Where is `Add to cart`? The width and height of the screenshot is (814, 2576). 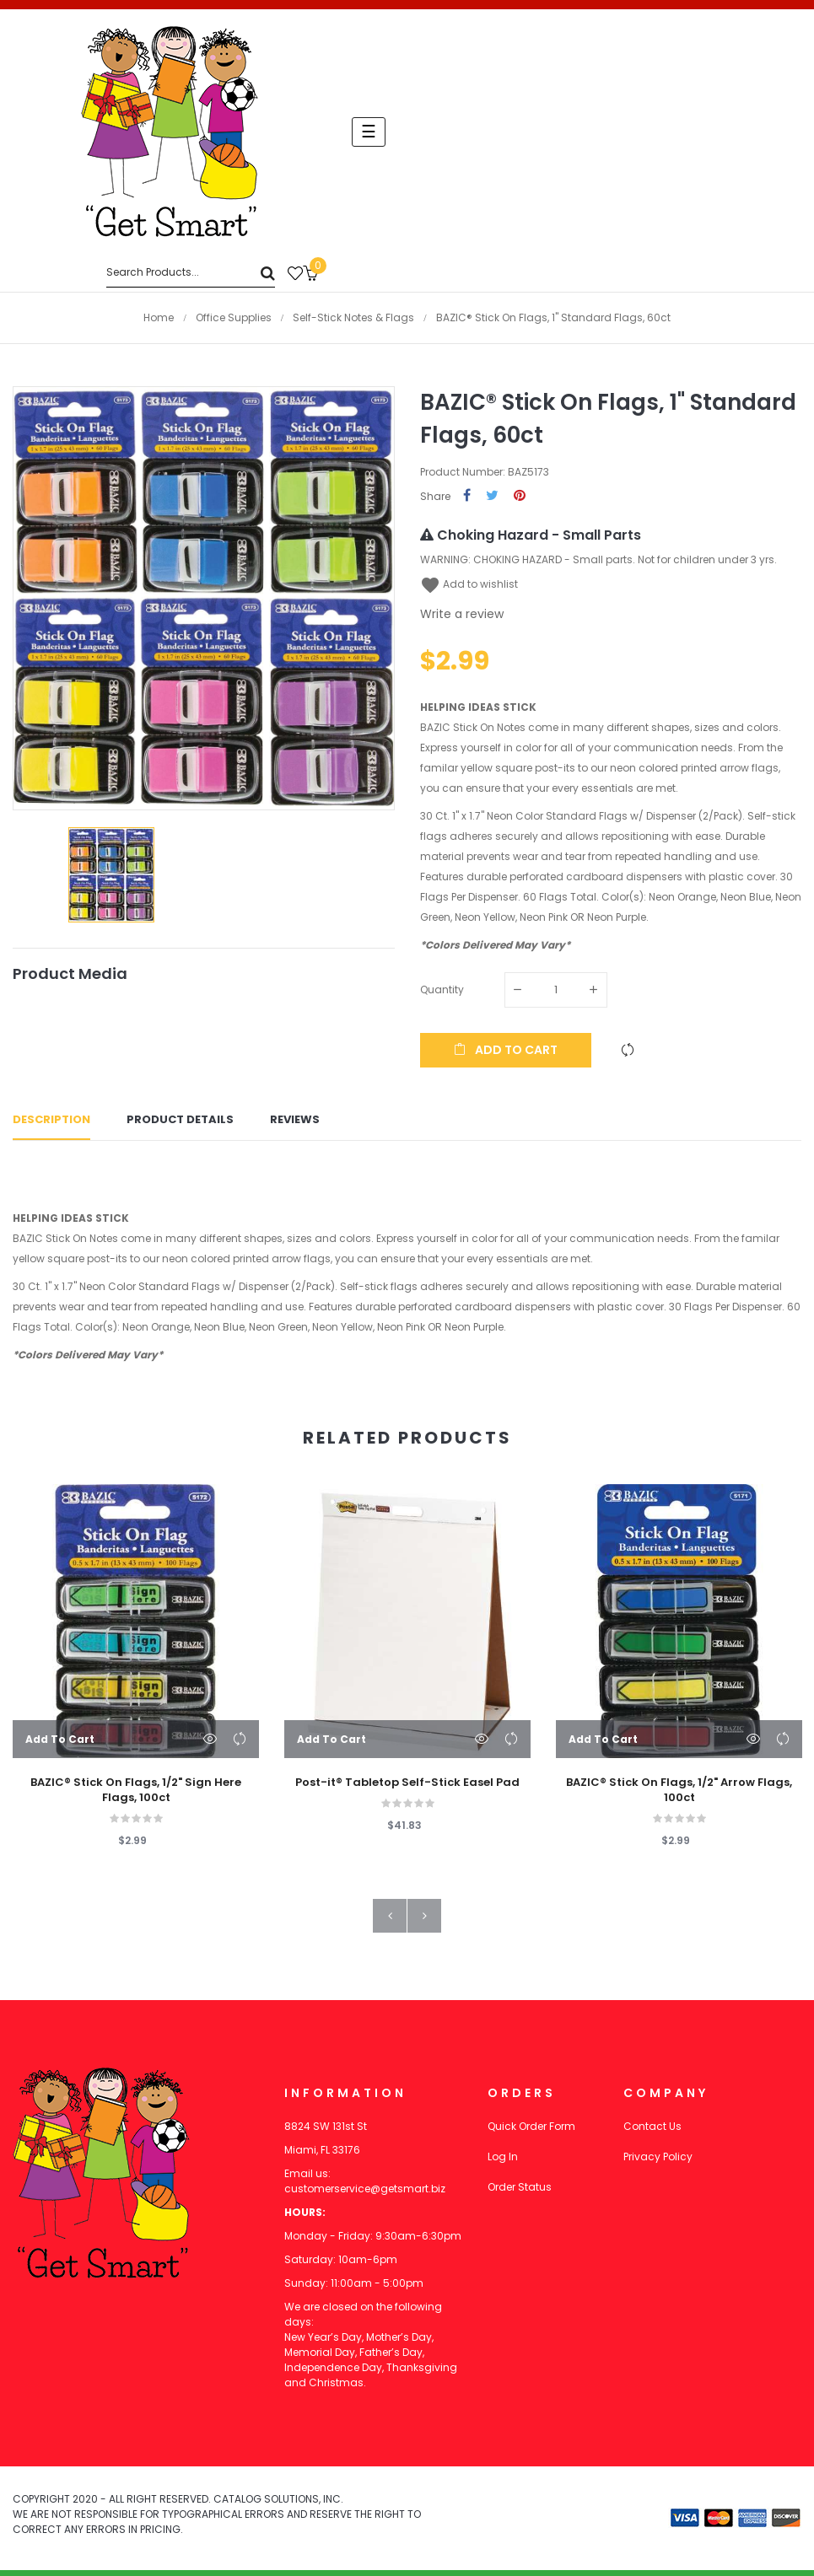
Add to cart is located at coordinates (506, 1049).